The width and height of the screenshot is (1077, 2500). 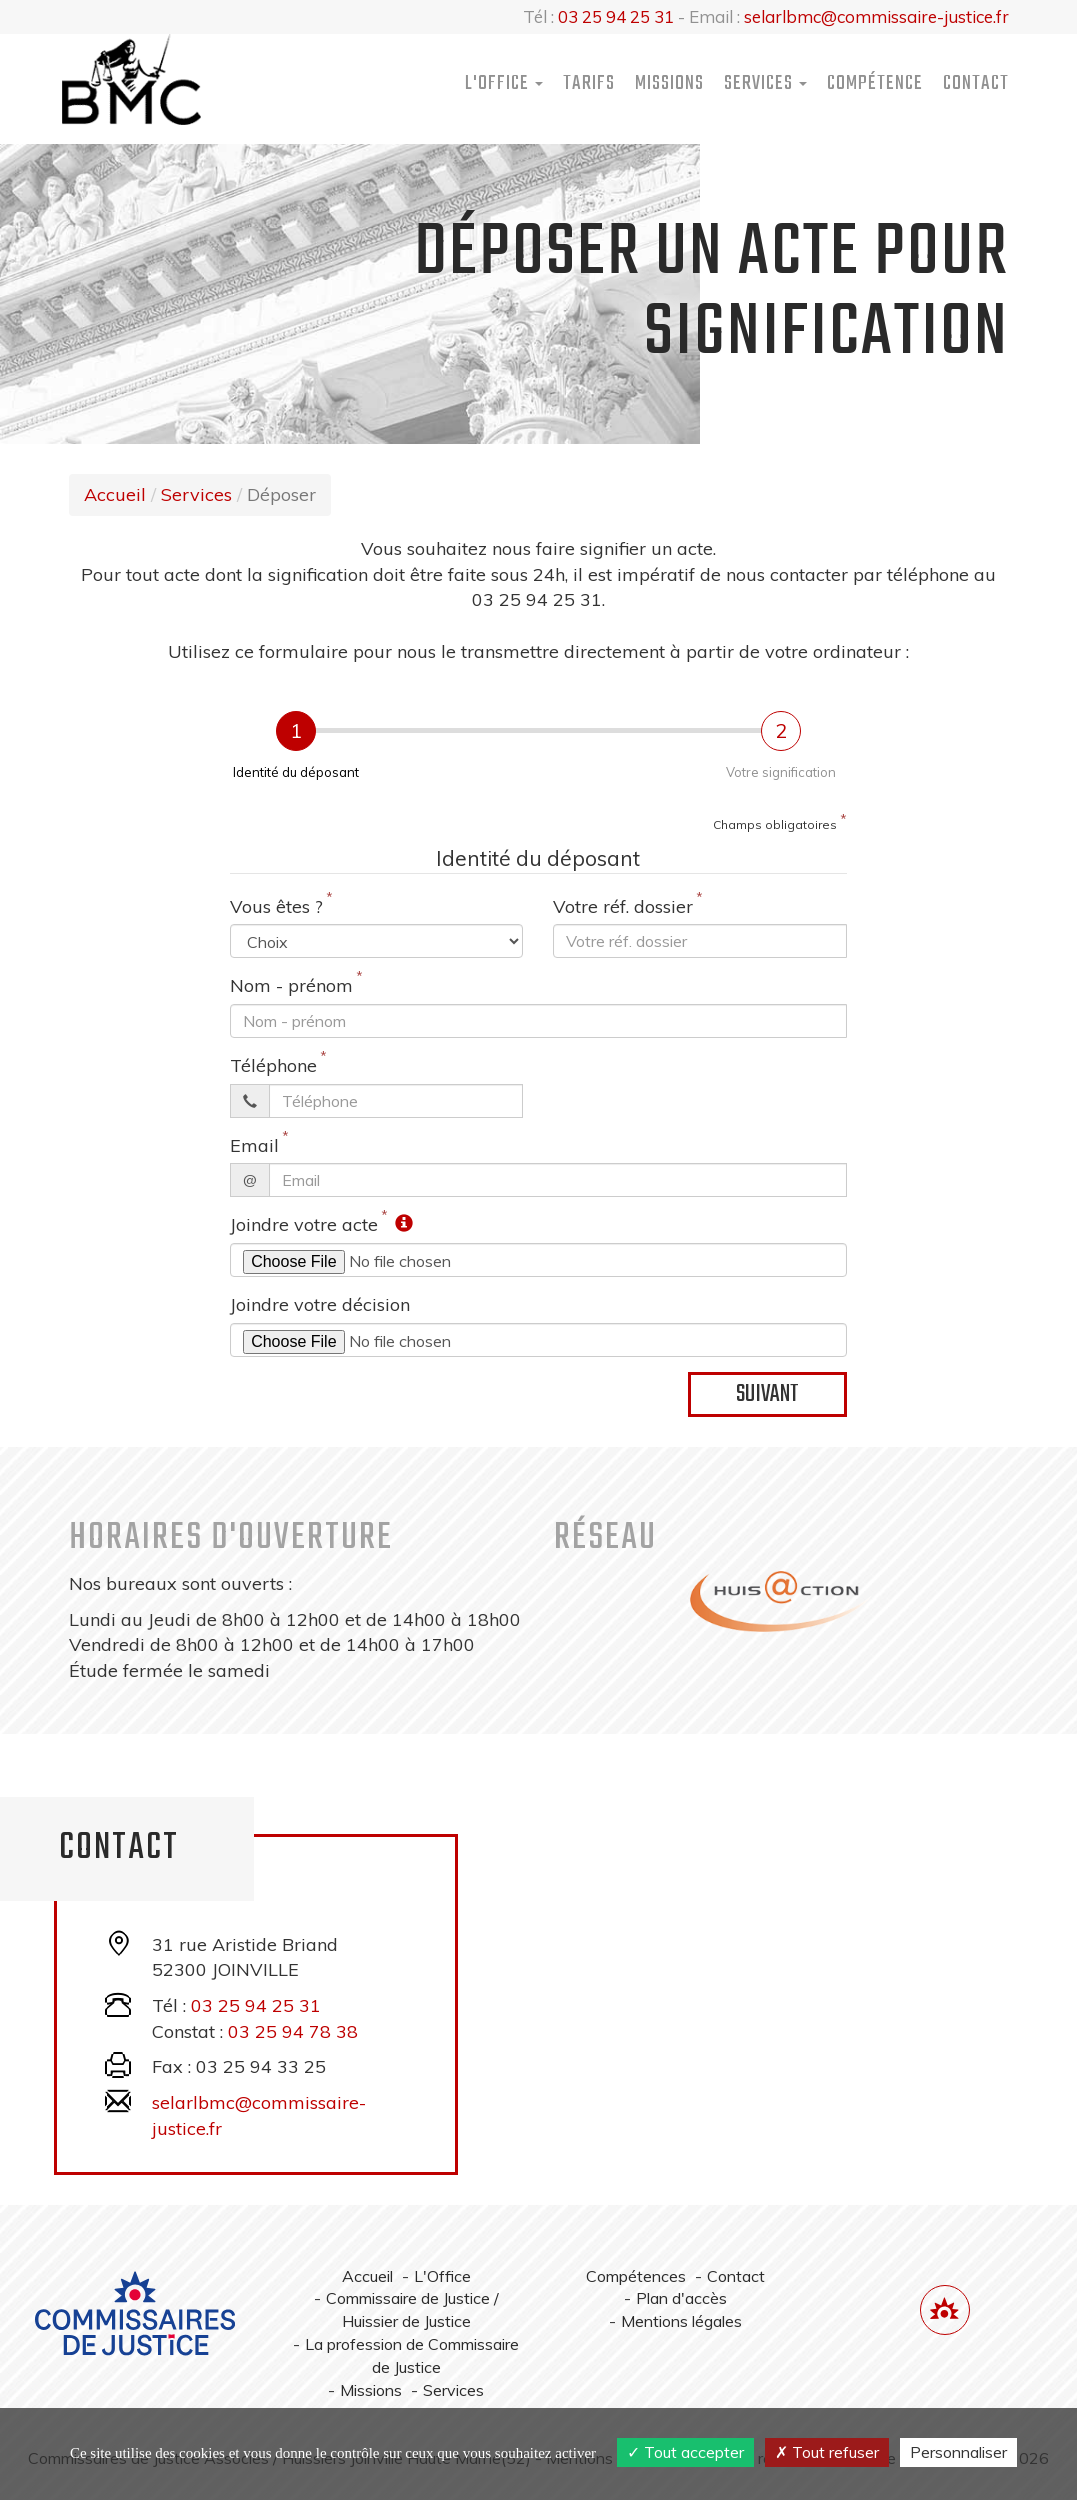 What do you see at coordinates (254, 1145) in the screenshot?
I see `Email` at bounding box center [254, 1145].